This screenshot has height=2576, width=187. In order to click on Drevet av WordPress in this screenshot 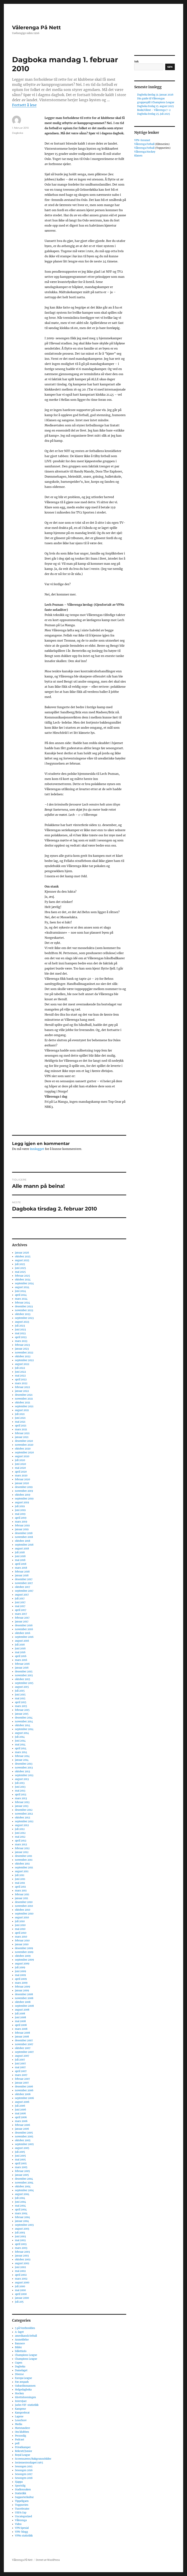, I will do `click(48, 2560)`.